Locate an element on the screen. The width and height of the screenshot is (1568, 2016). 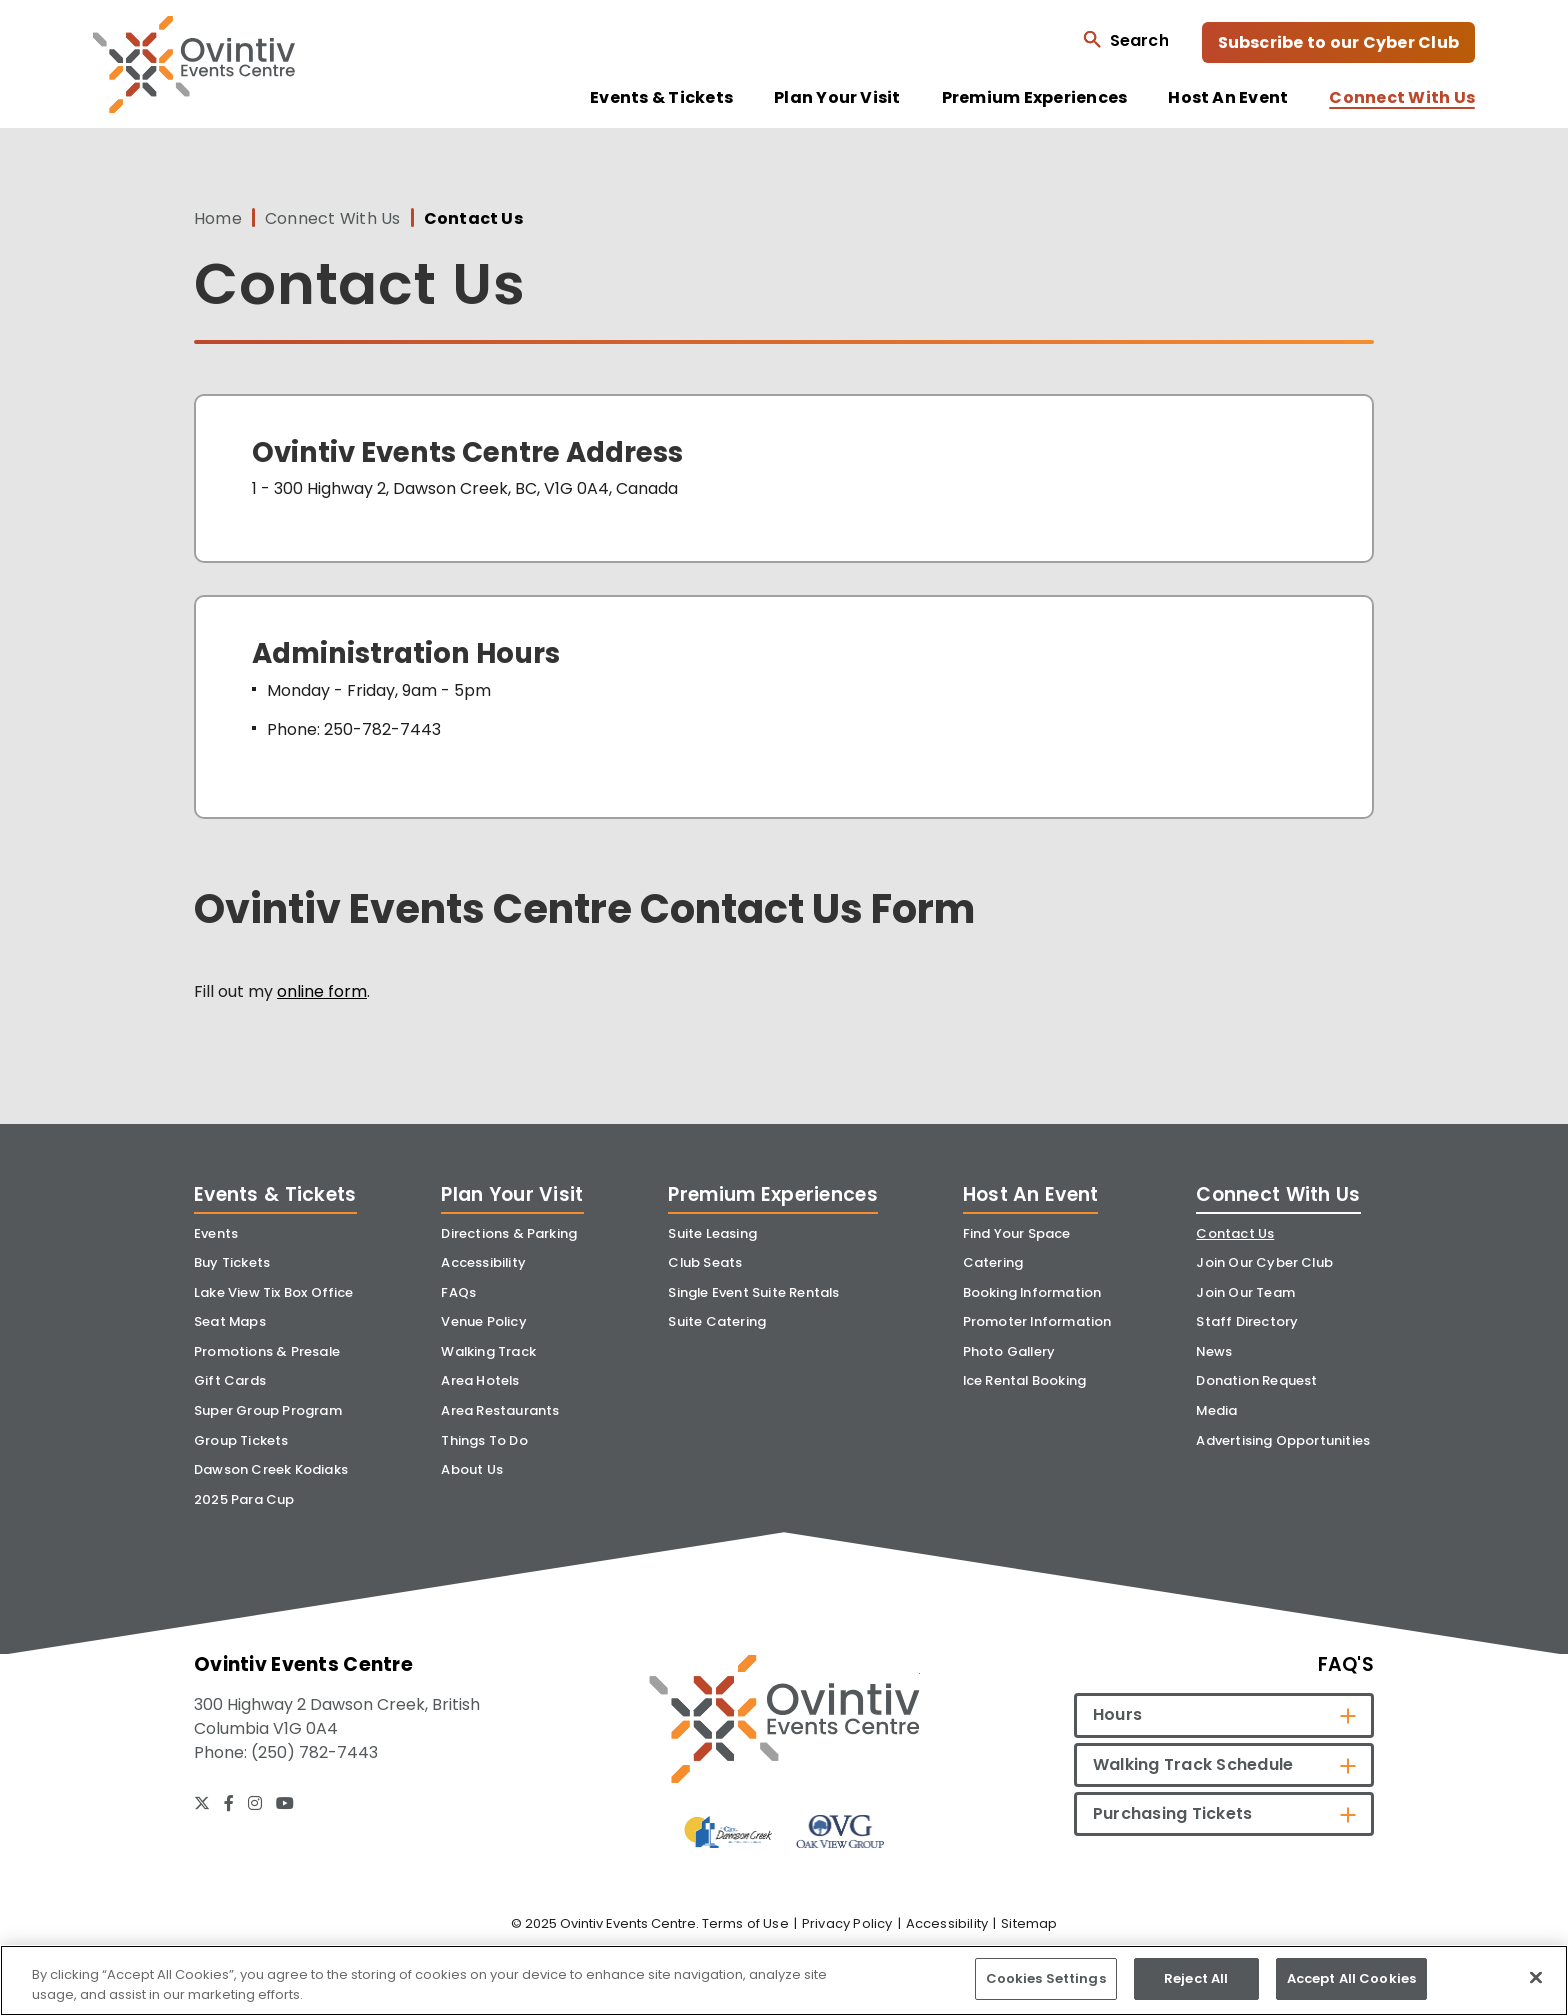
Events & Tickets is located at coordinates (661, 98).